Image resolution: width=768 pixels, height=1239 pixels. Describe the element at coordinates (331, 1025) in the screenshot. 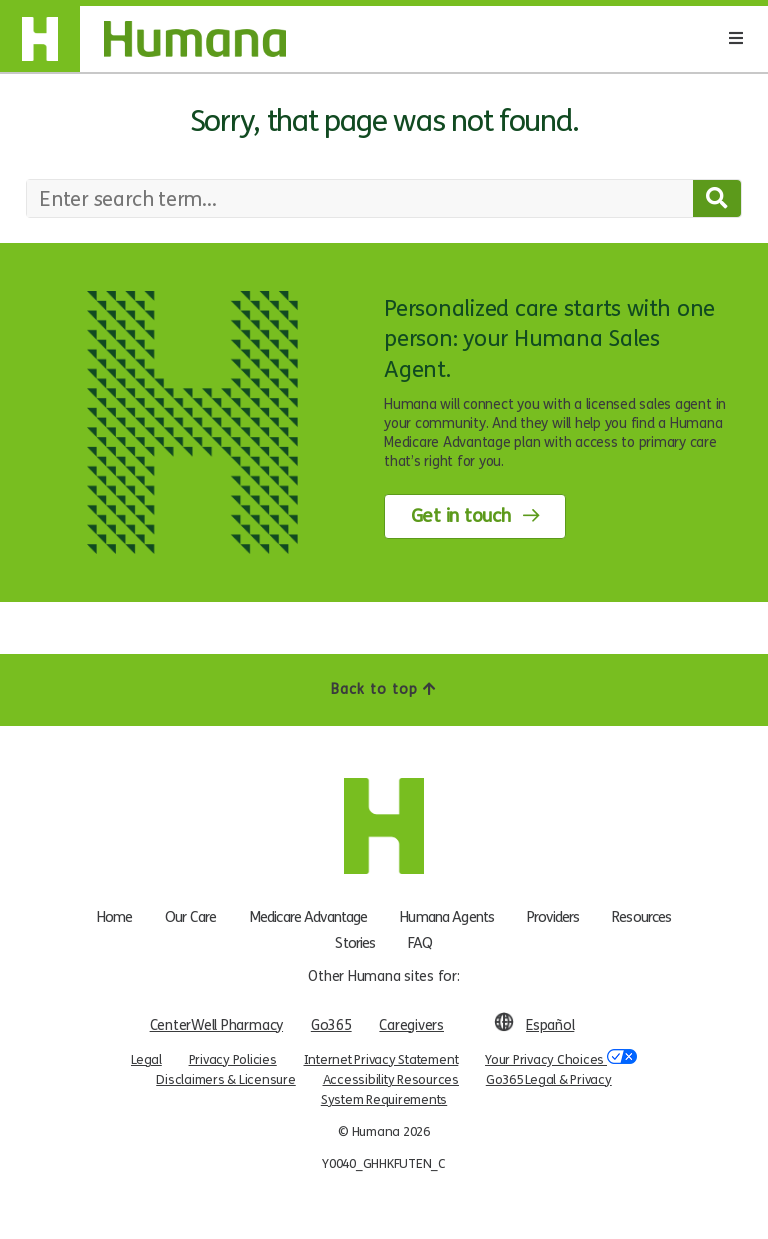

I see `Go365` at that location.